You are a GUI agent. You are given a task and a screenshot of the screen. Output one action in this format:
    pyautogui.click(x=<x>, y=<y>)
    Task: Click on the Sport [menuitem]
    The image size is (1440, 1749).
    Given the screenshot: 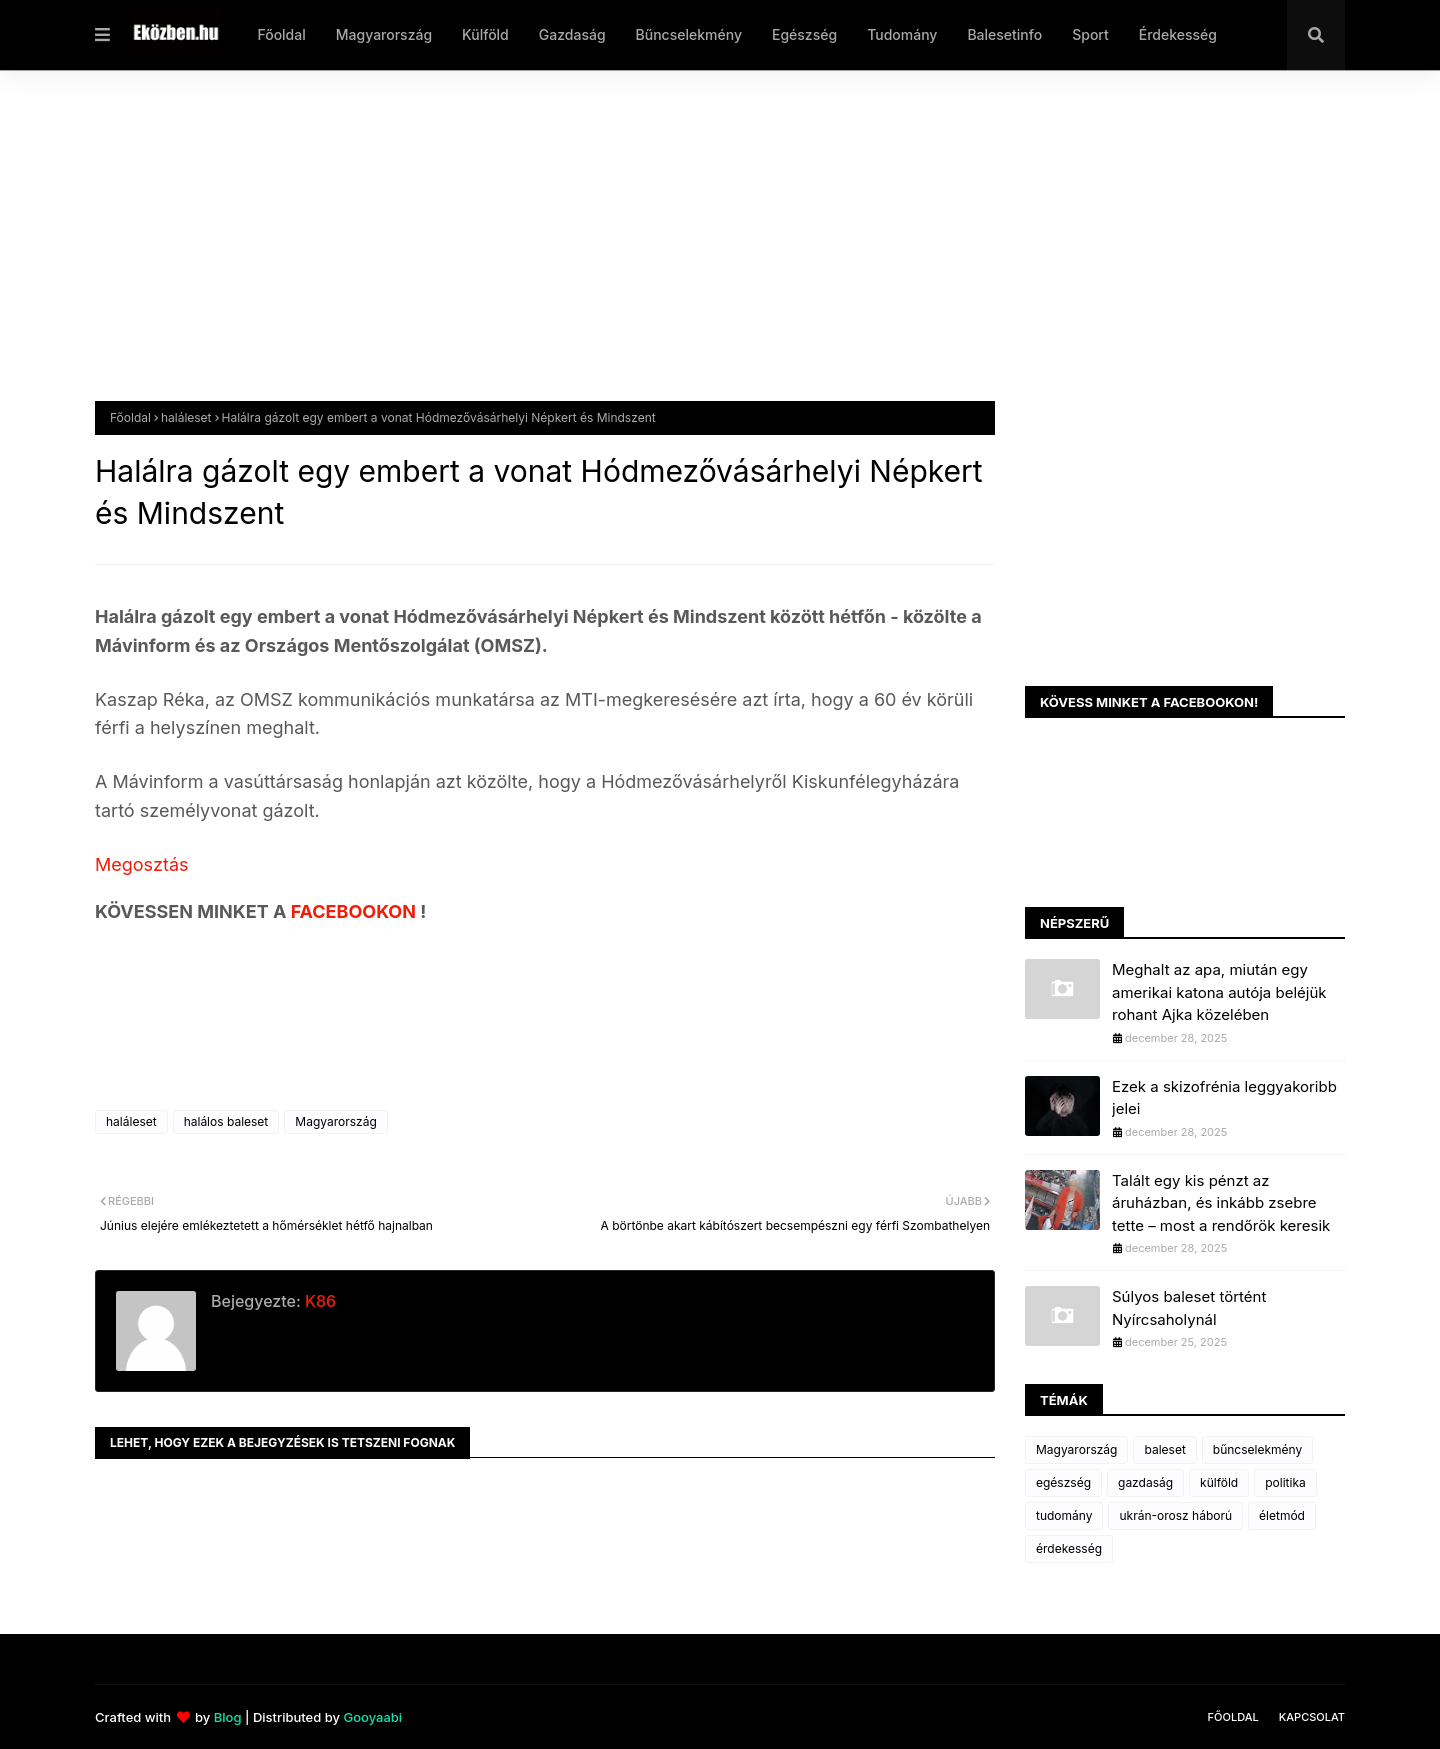 What is the action you would take?
    pyautogui.click(x=1090, y=34)
    